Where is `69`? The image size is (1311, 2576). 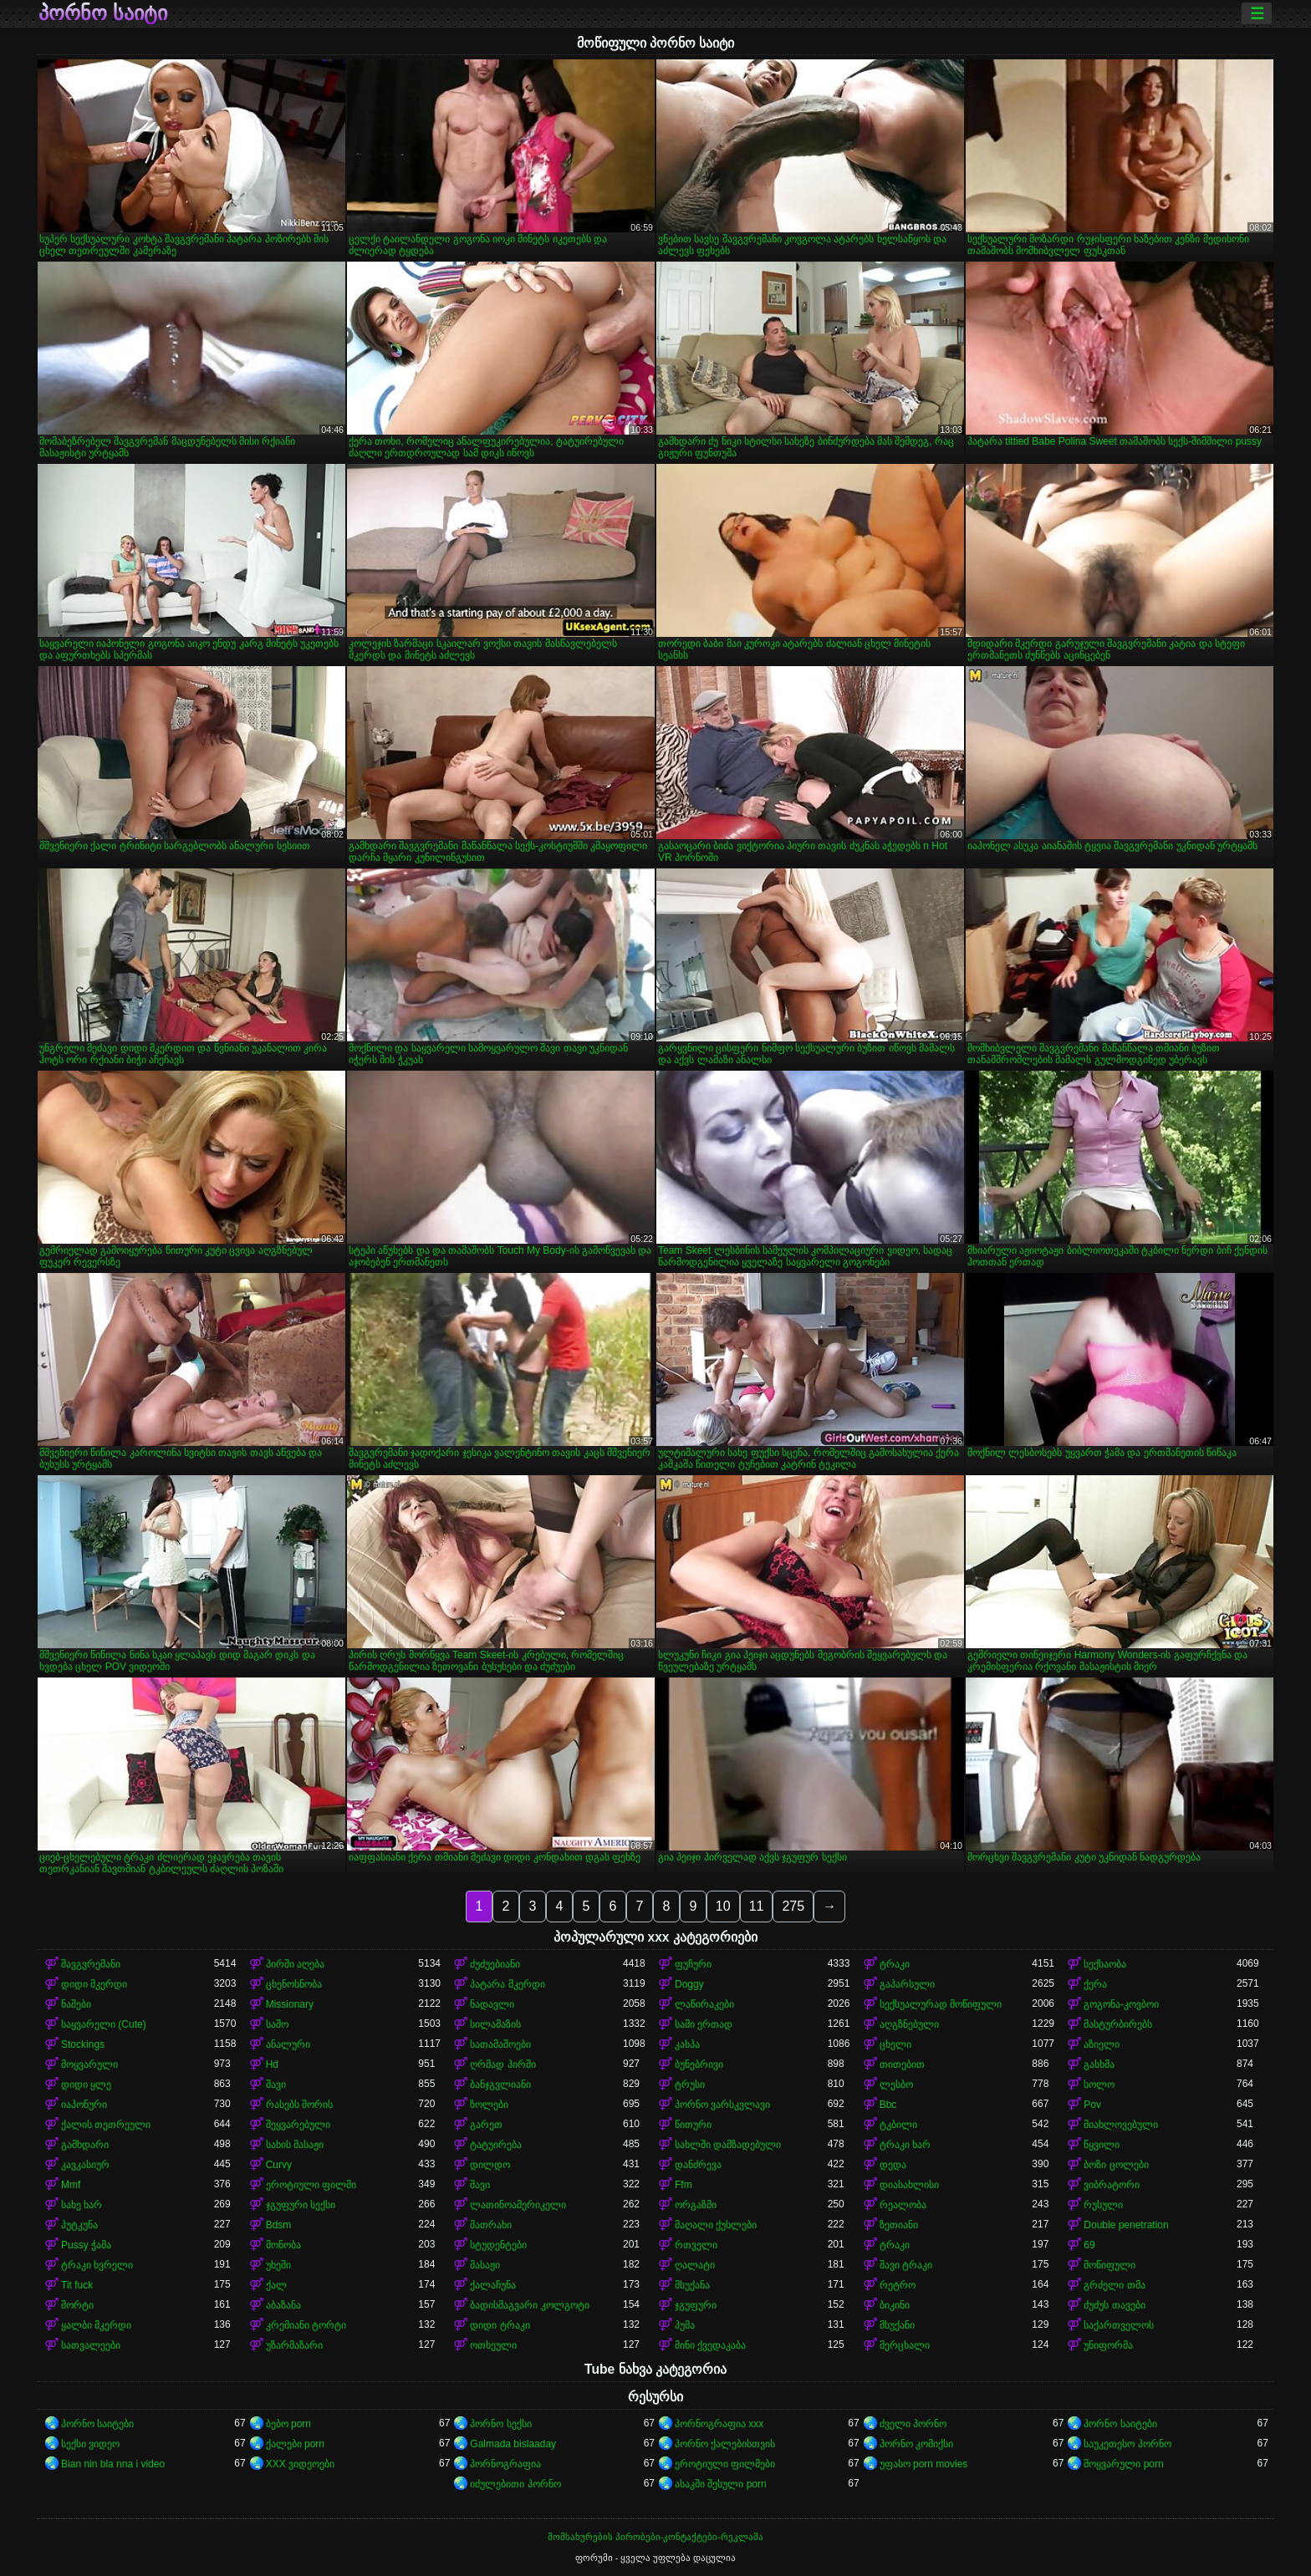 69 is located at coordinates (1089, 2245).